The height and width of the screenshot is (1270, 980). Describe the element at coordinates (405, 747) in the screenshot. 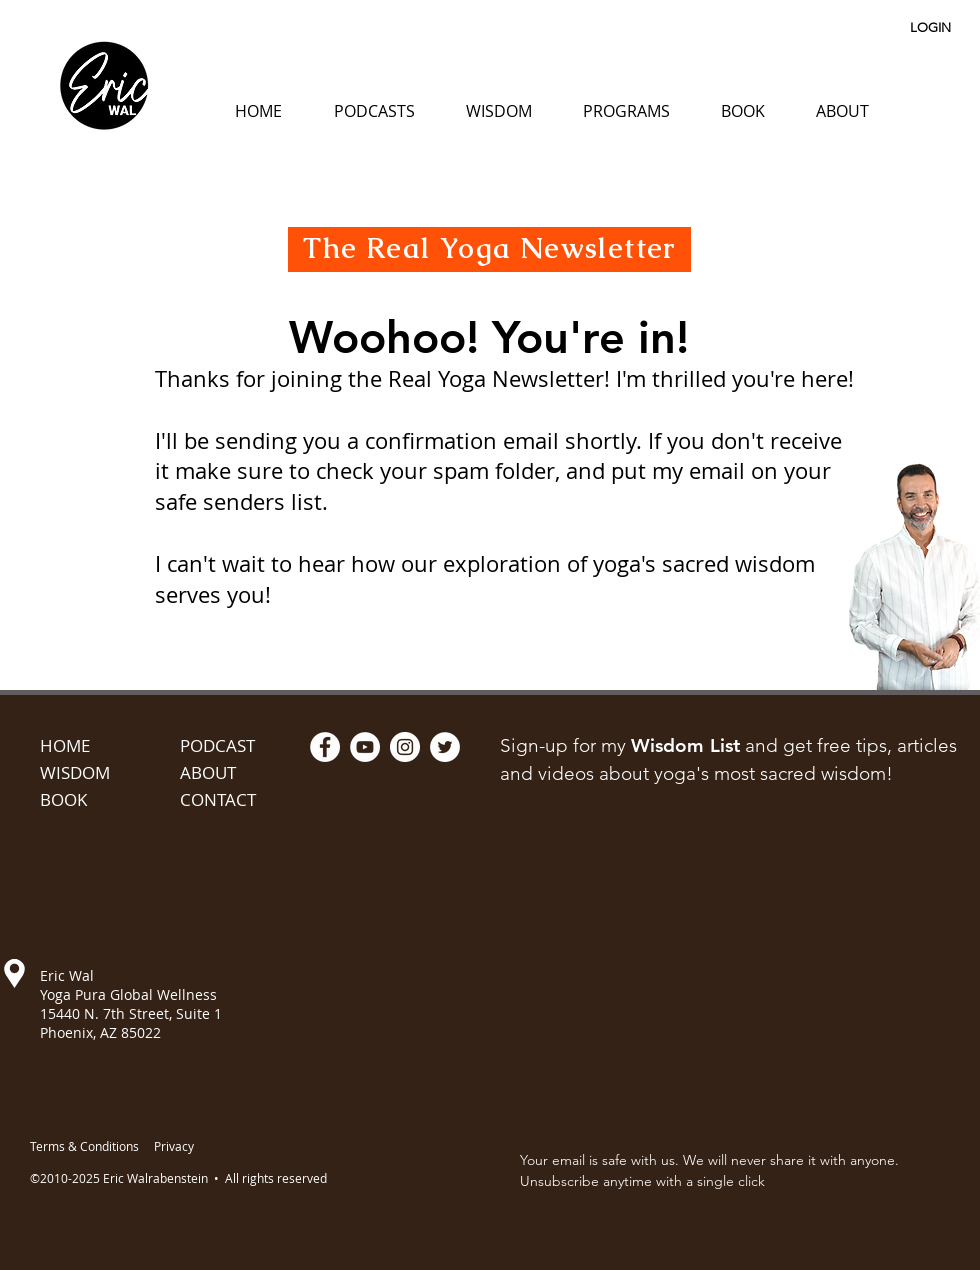

I see `[Instagram - White Circle]` at that location.